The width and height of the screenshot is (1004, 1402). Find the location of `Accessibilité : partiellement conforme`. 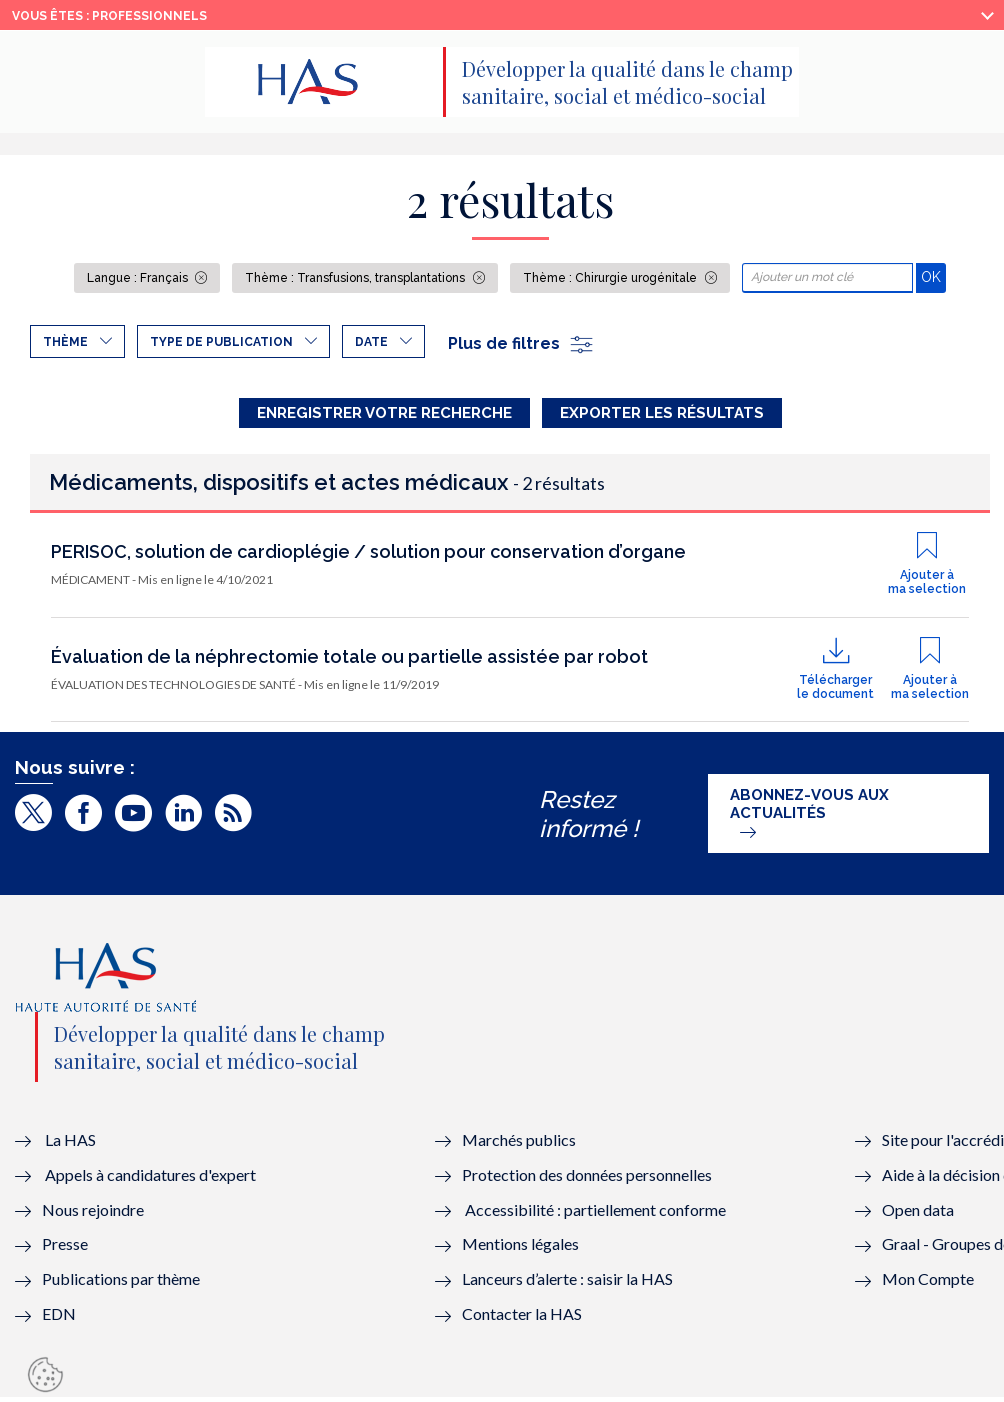

Accessibilité : partiellement conforme is located at coordinates (595, 1213).